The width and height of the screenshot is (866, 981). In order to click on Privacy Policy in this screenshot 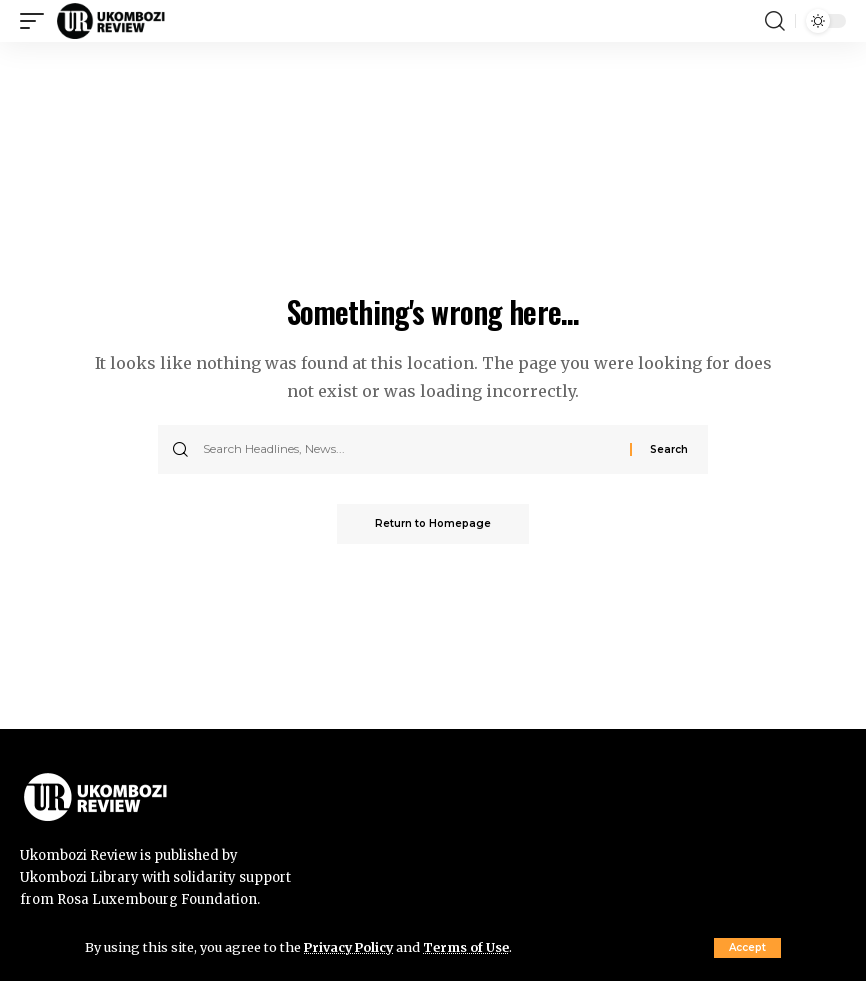, I will do `click(351, 947)`.